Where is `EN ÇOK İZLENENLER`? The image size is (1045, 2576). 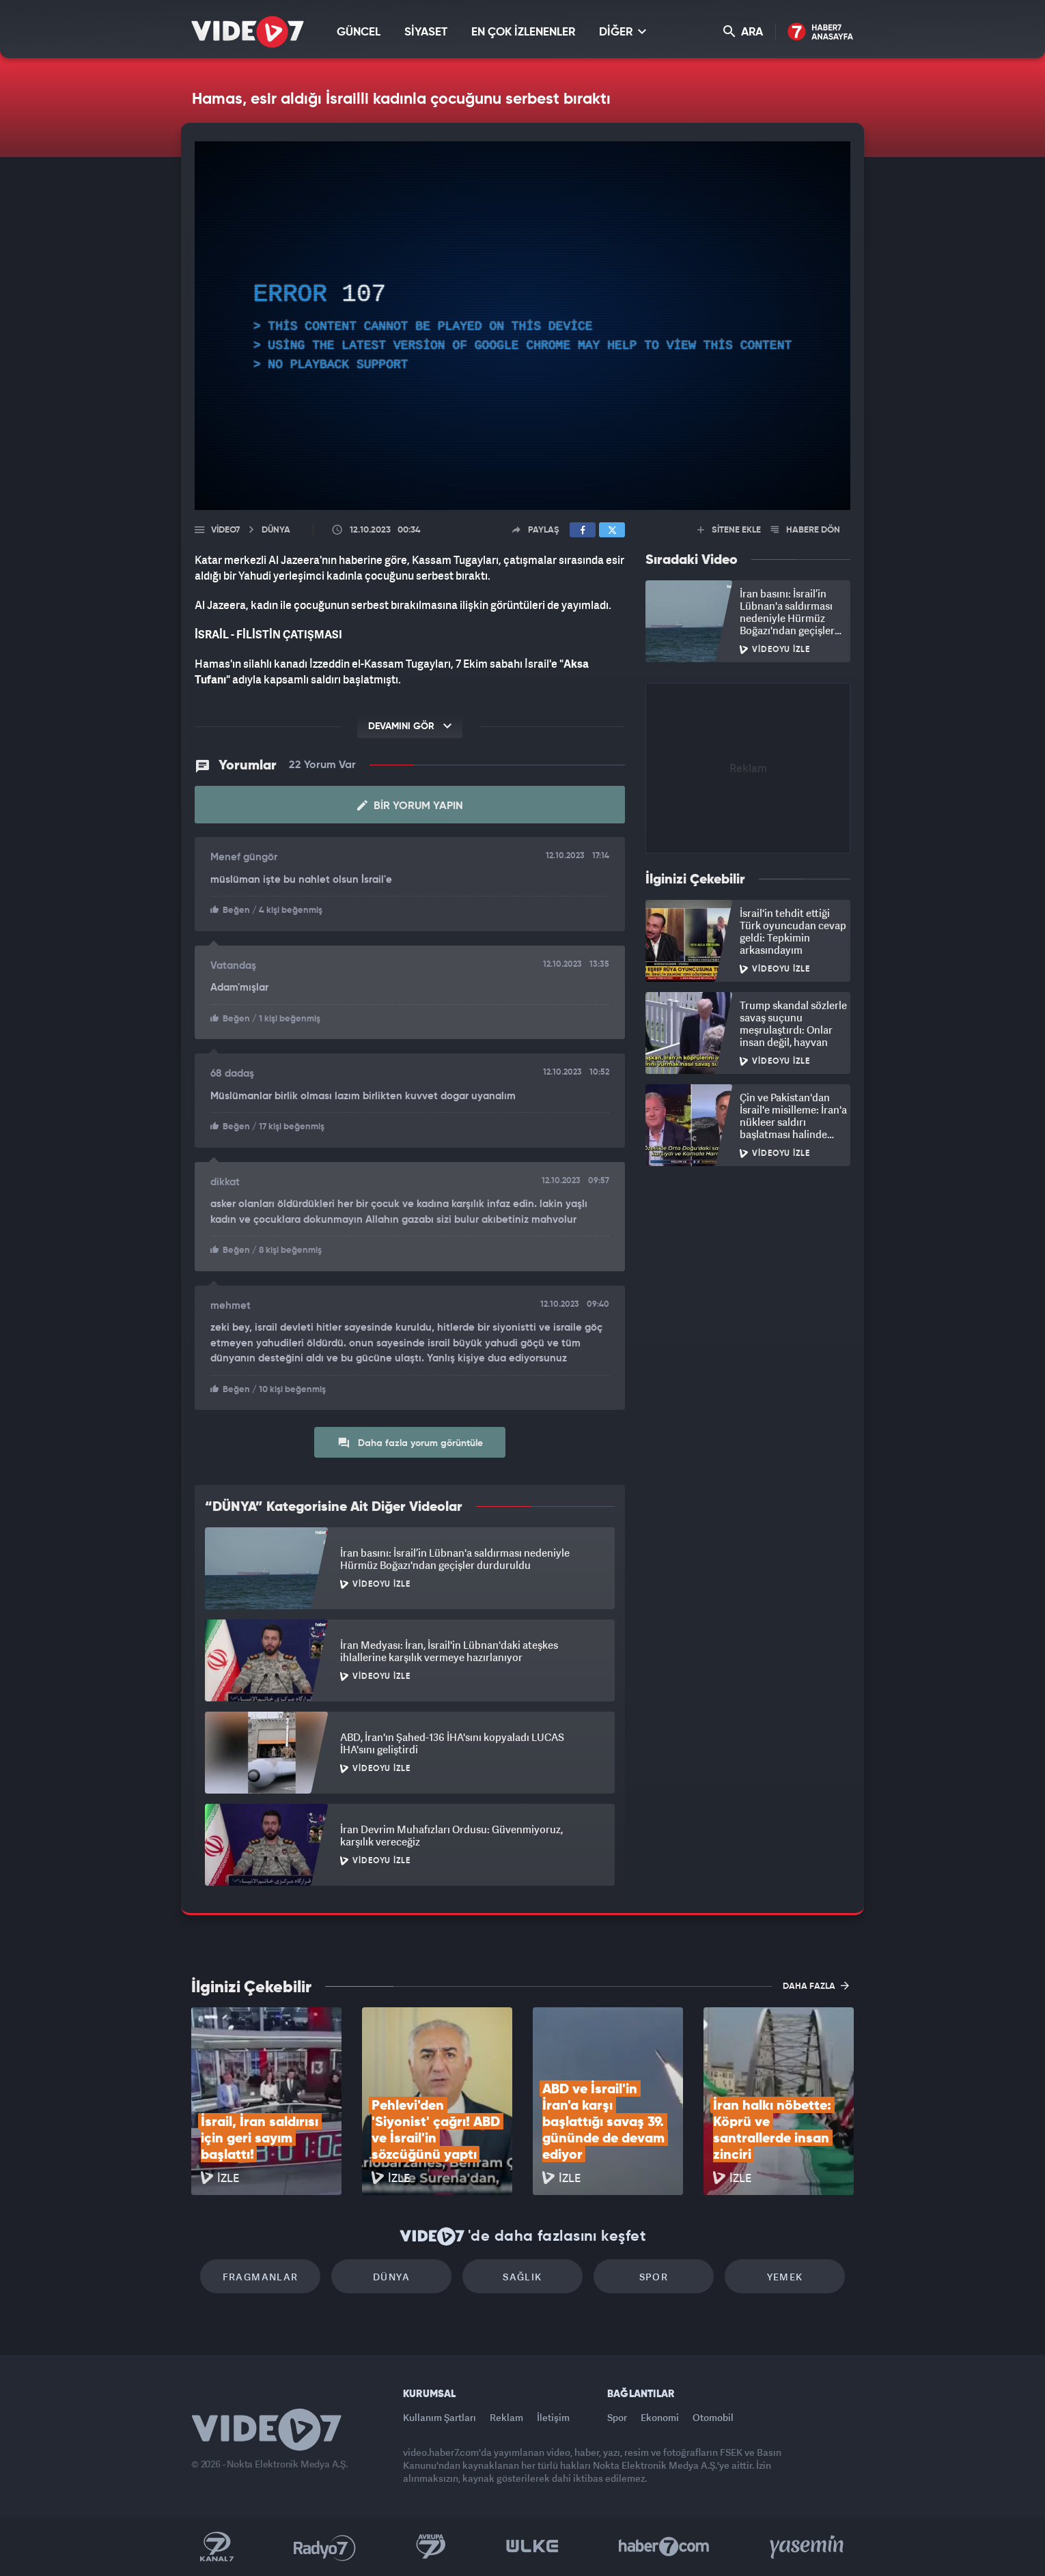
EN ÇOK İZLENENLER is located at coordinates (523, 32).